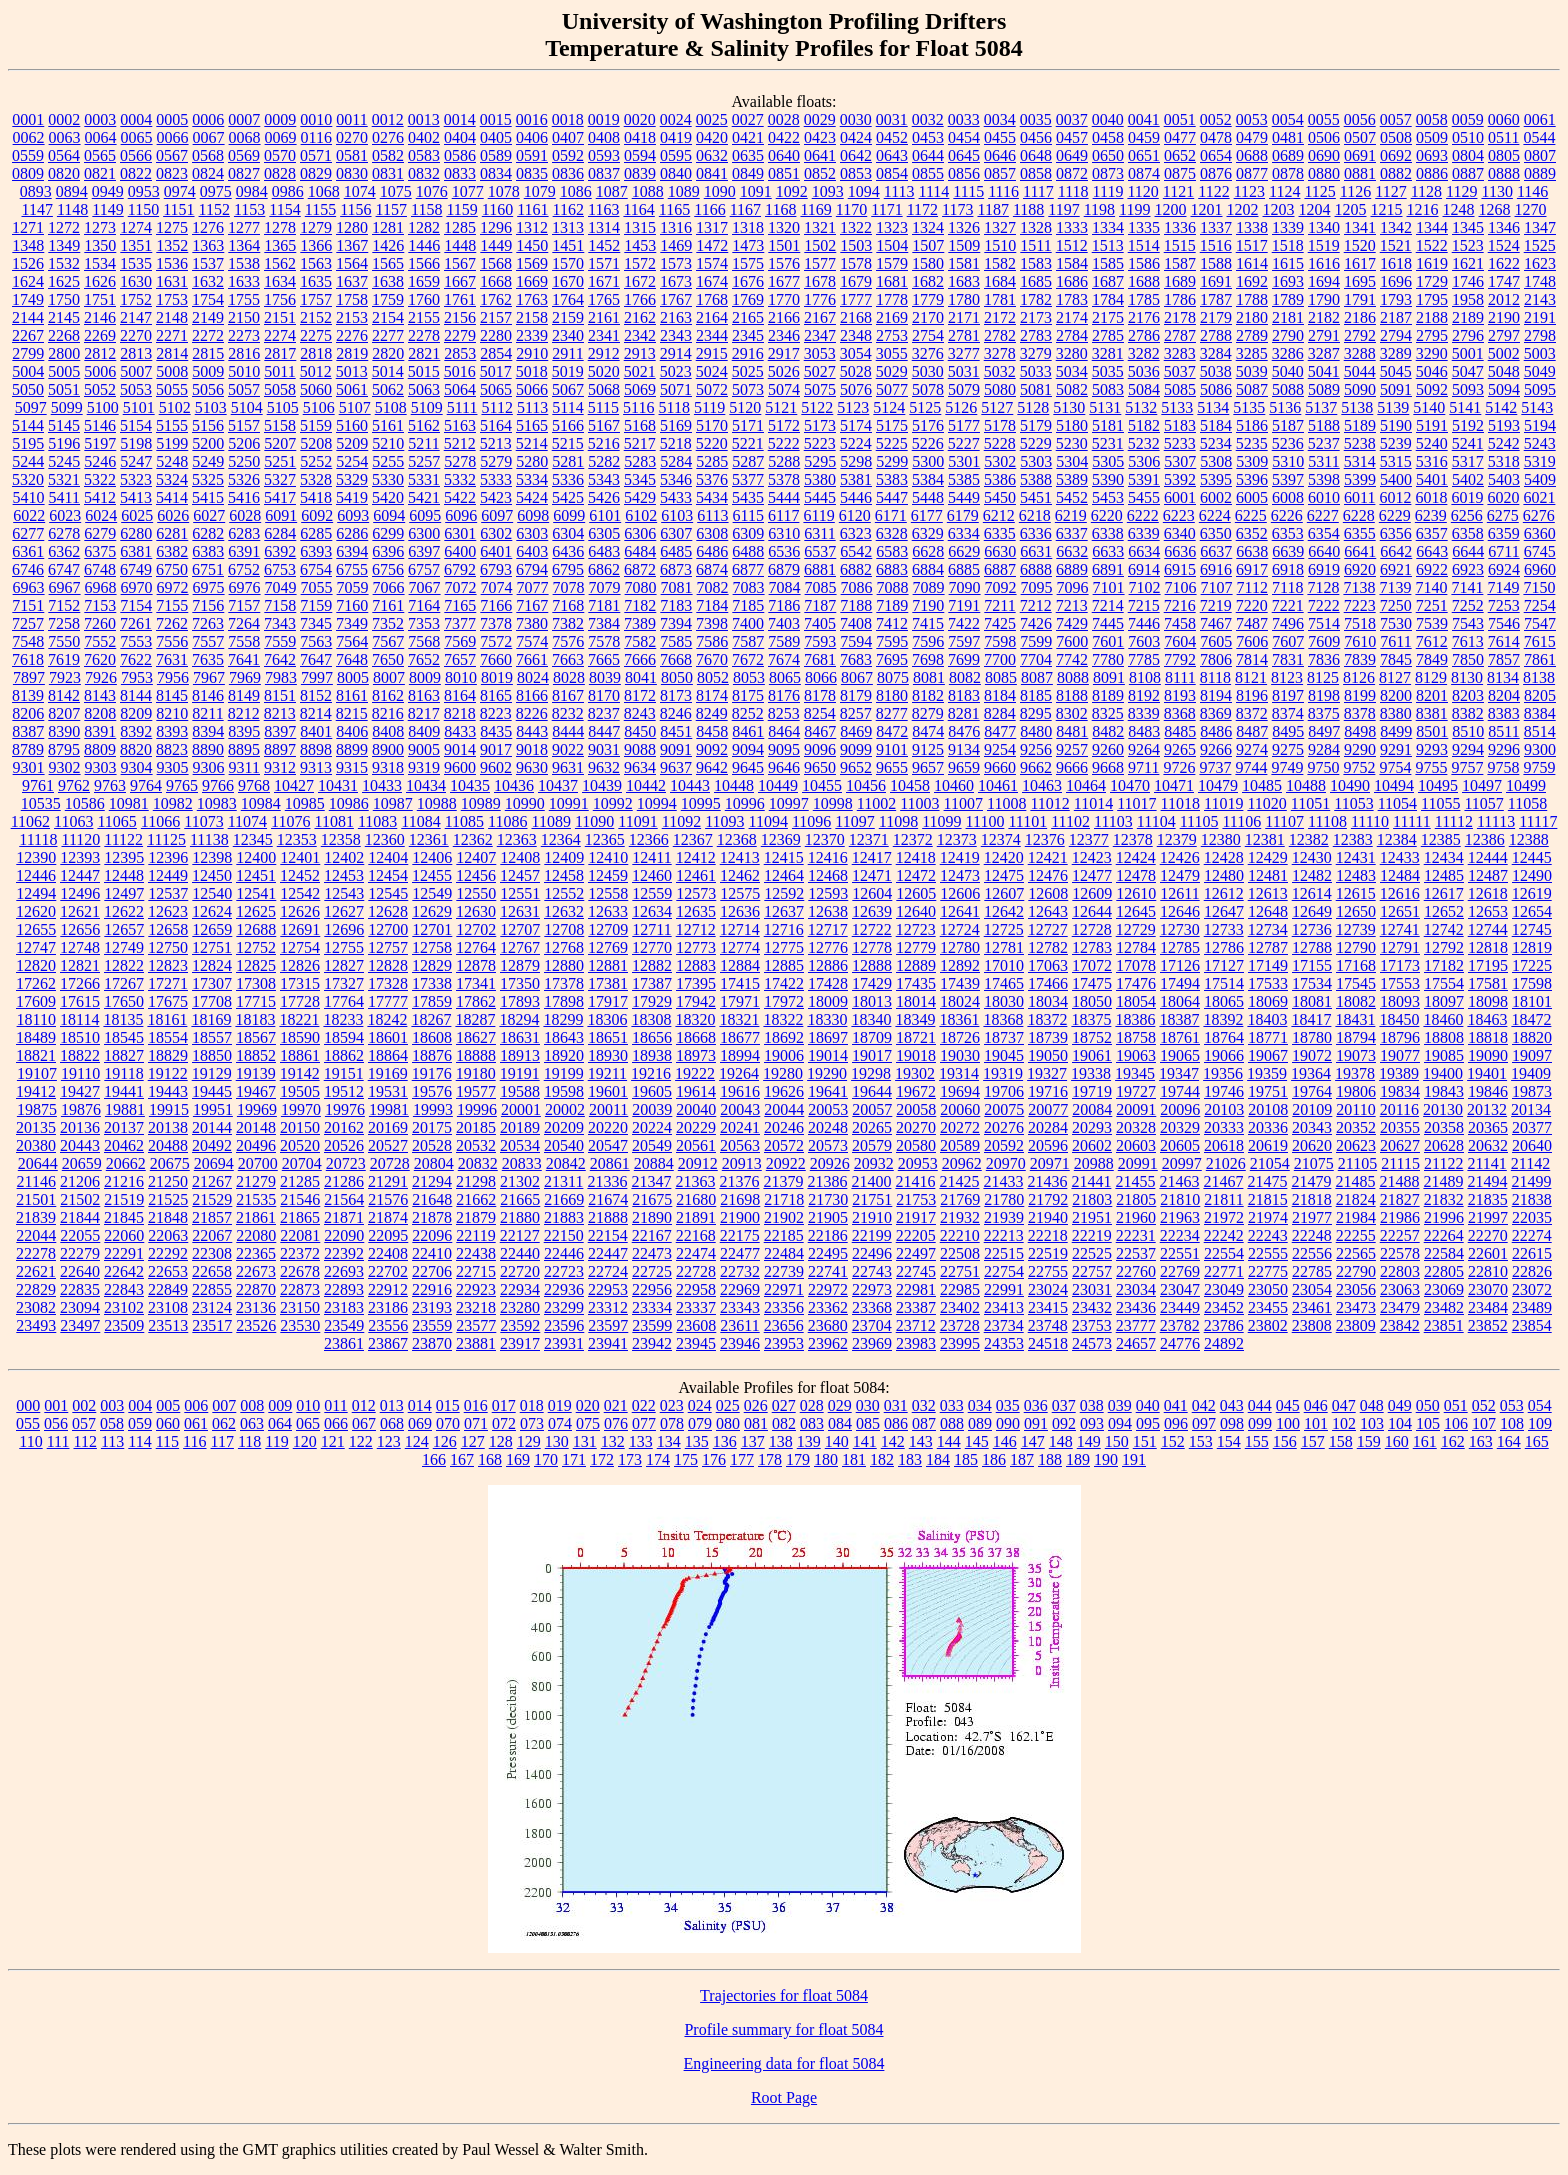  Describe the element at coordinates (1036, 461) in the screenshot. I see `5303` at that location.